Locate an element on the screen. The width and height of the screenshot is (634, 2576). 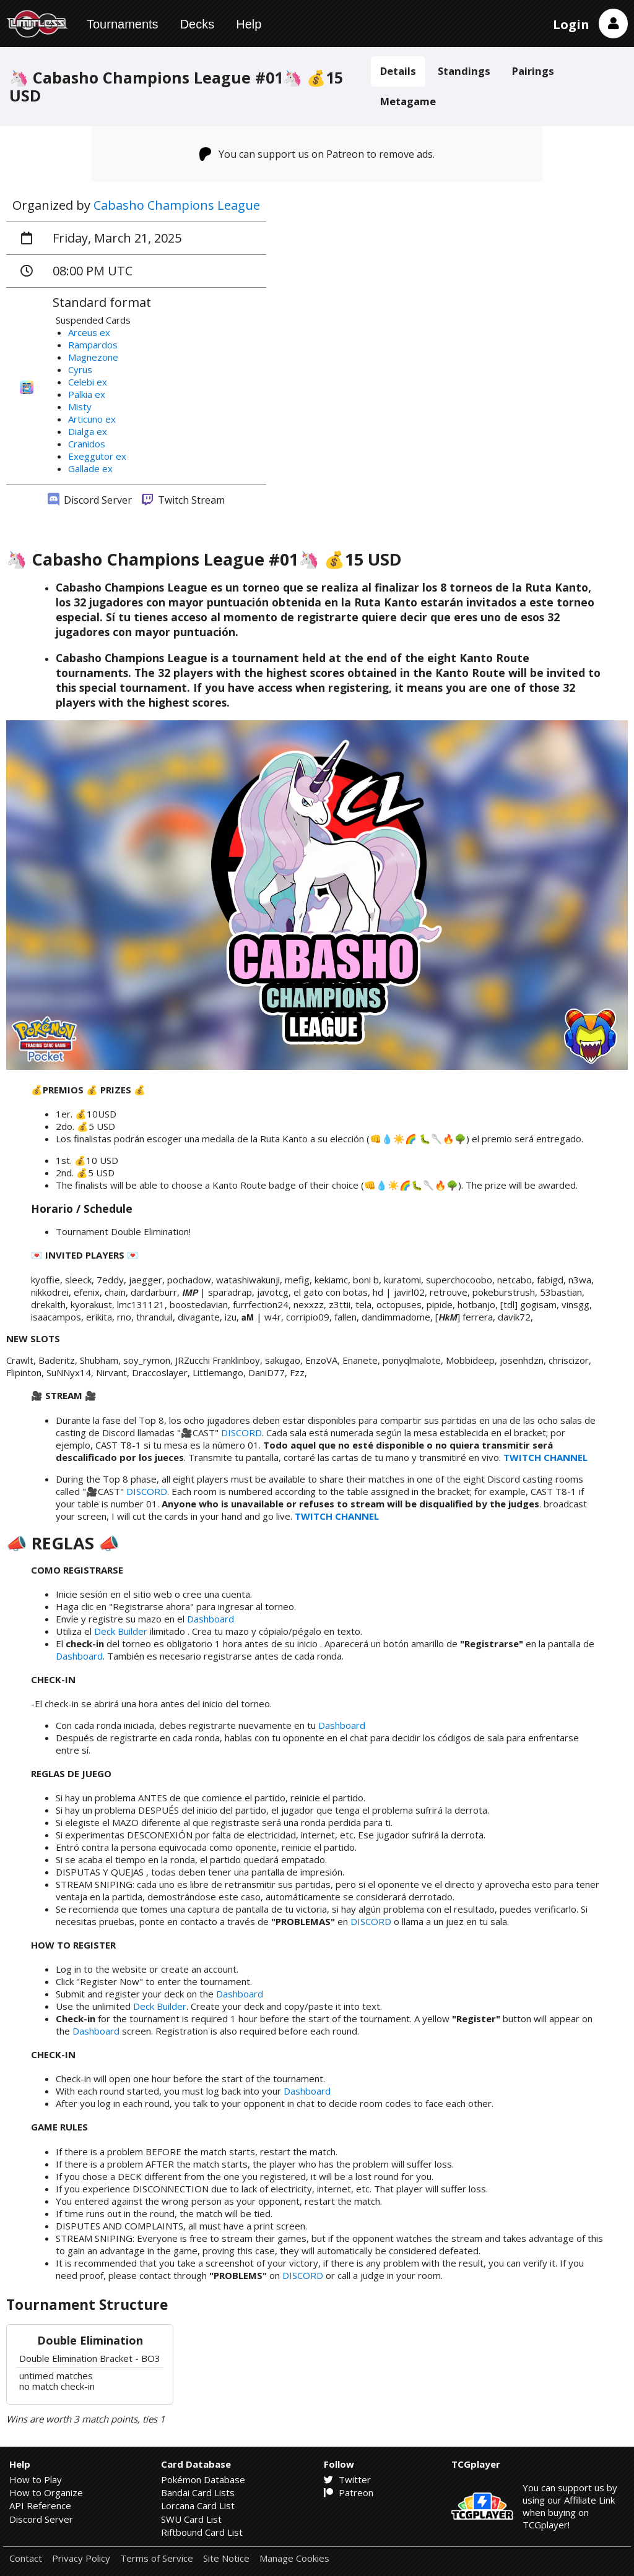
Riftbound Card List is located at coordinates (202, 2532).